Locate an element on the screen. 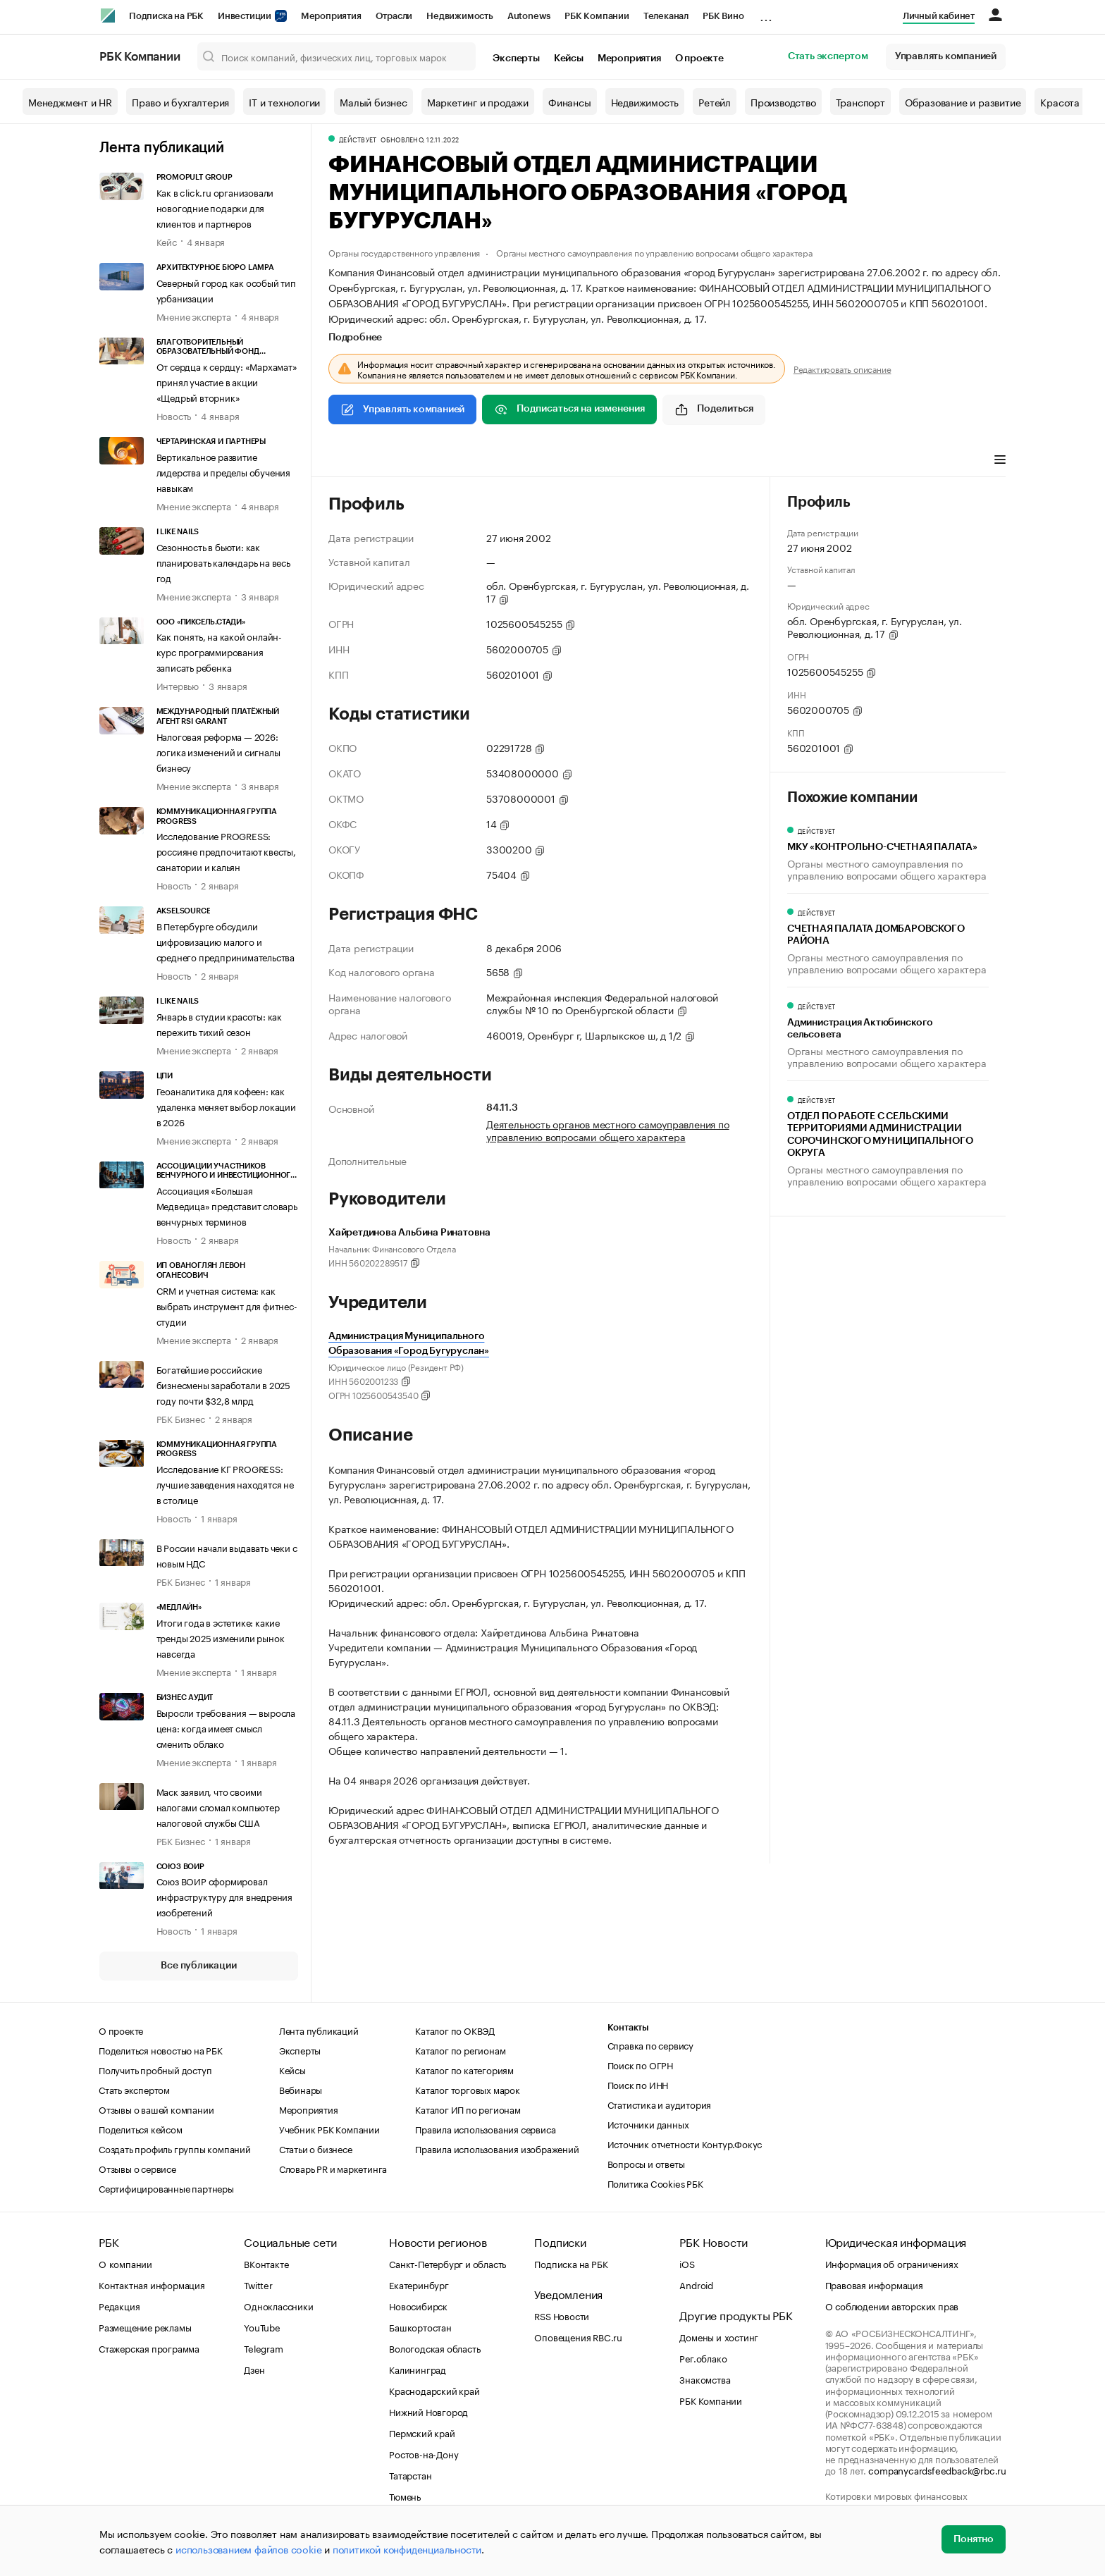 The height and width of the screenshot is (2576, 1105). IT и технологии is located at coordinates (284, 101).